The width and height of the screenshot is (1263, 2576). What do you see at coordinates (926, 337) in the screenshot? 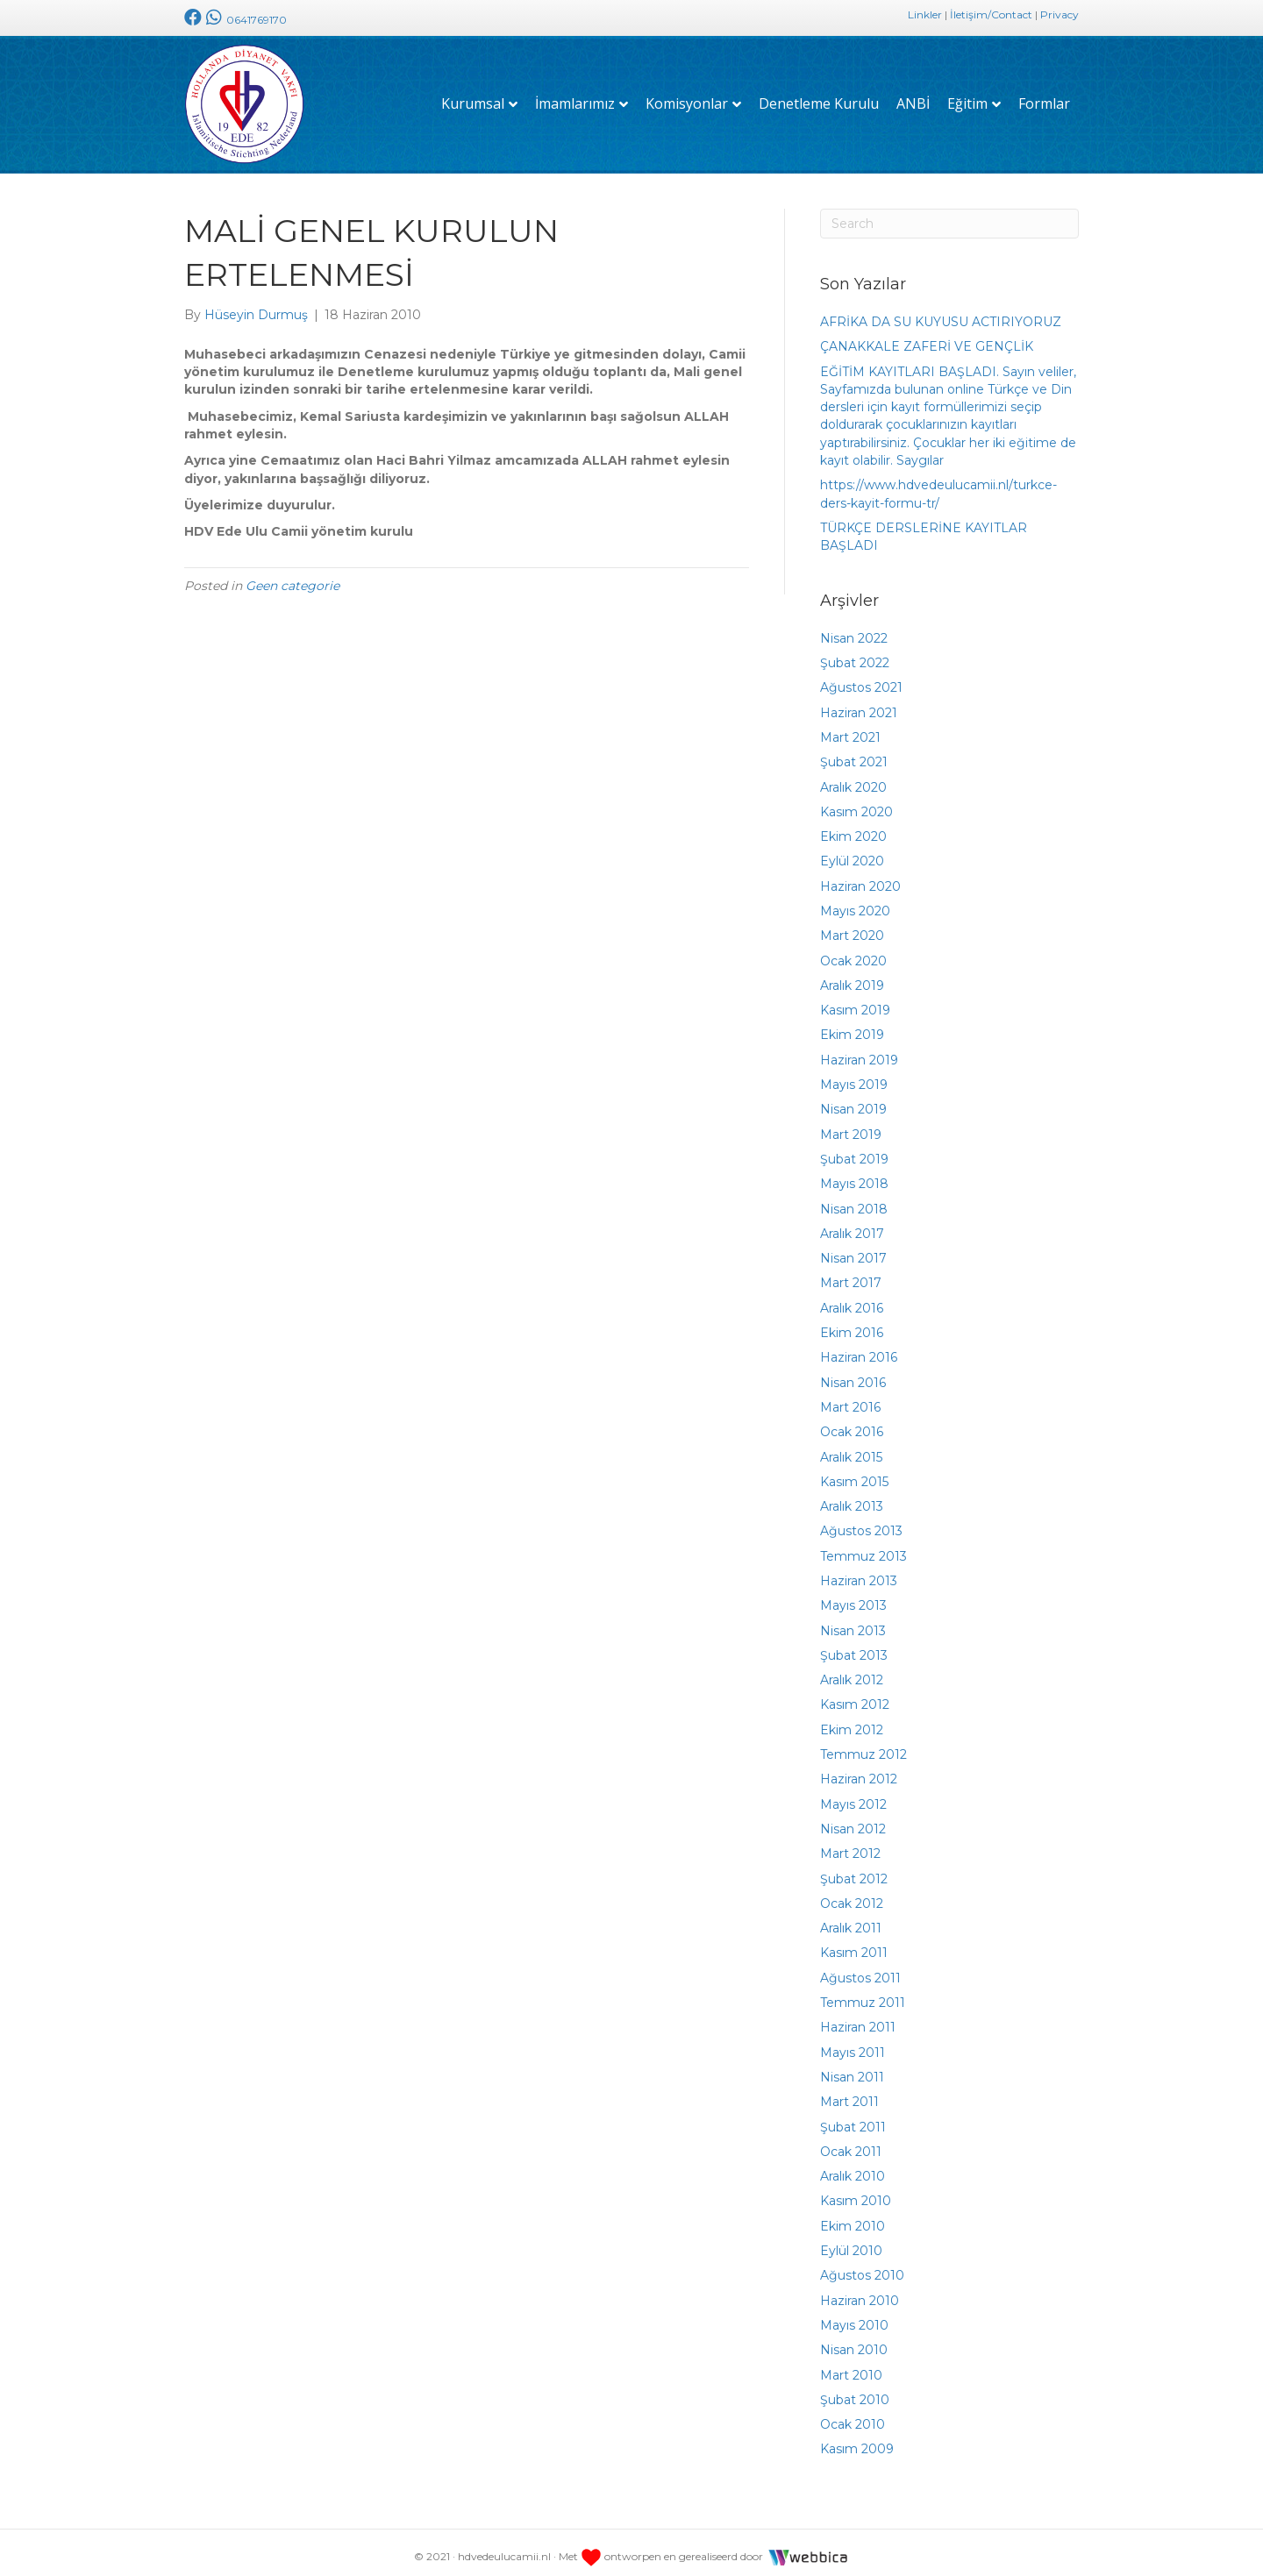
I see `ÇANAKKALE ZAFERİ VE GENÇLİK` at bounding box center [926, 337].